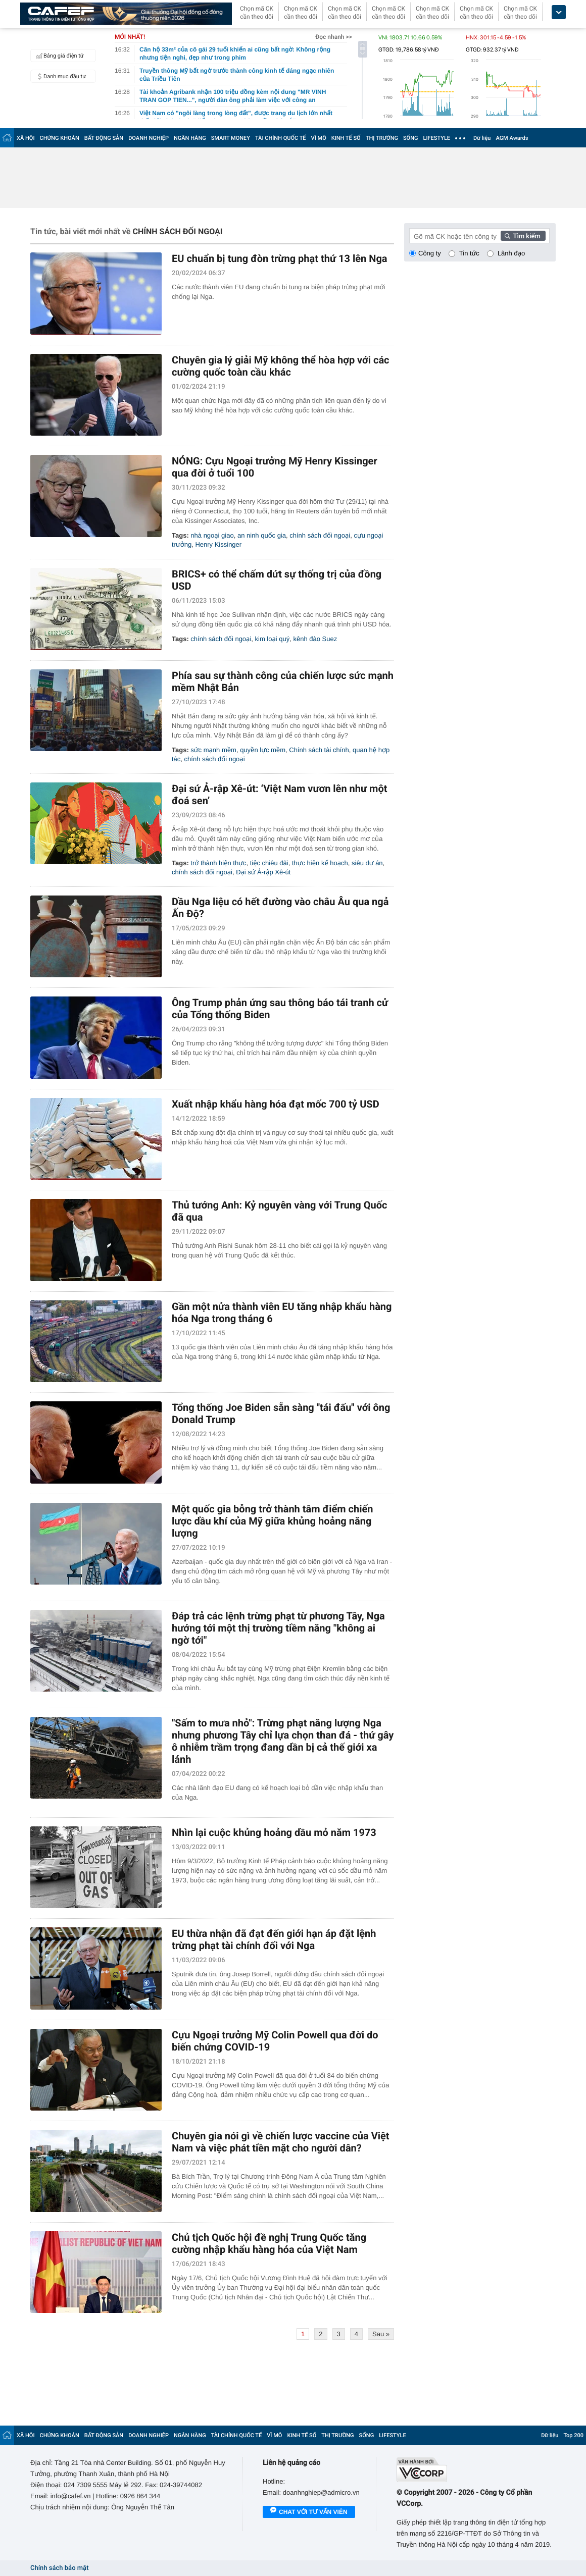 Image resolution: width=586 pixels, height=2576 pixels. What do you see at coordinates (211, 535) in the screenshot?
I see `nhà ngoại giao` at bounding box center [211, 535].